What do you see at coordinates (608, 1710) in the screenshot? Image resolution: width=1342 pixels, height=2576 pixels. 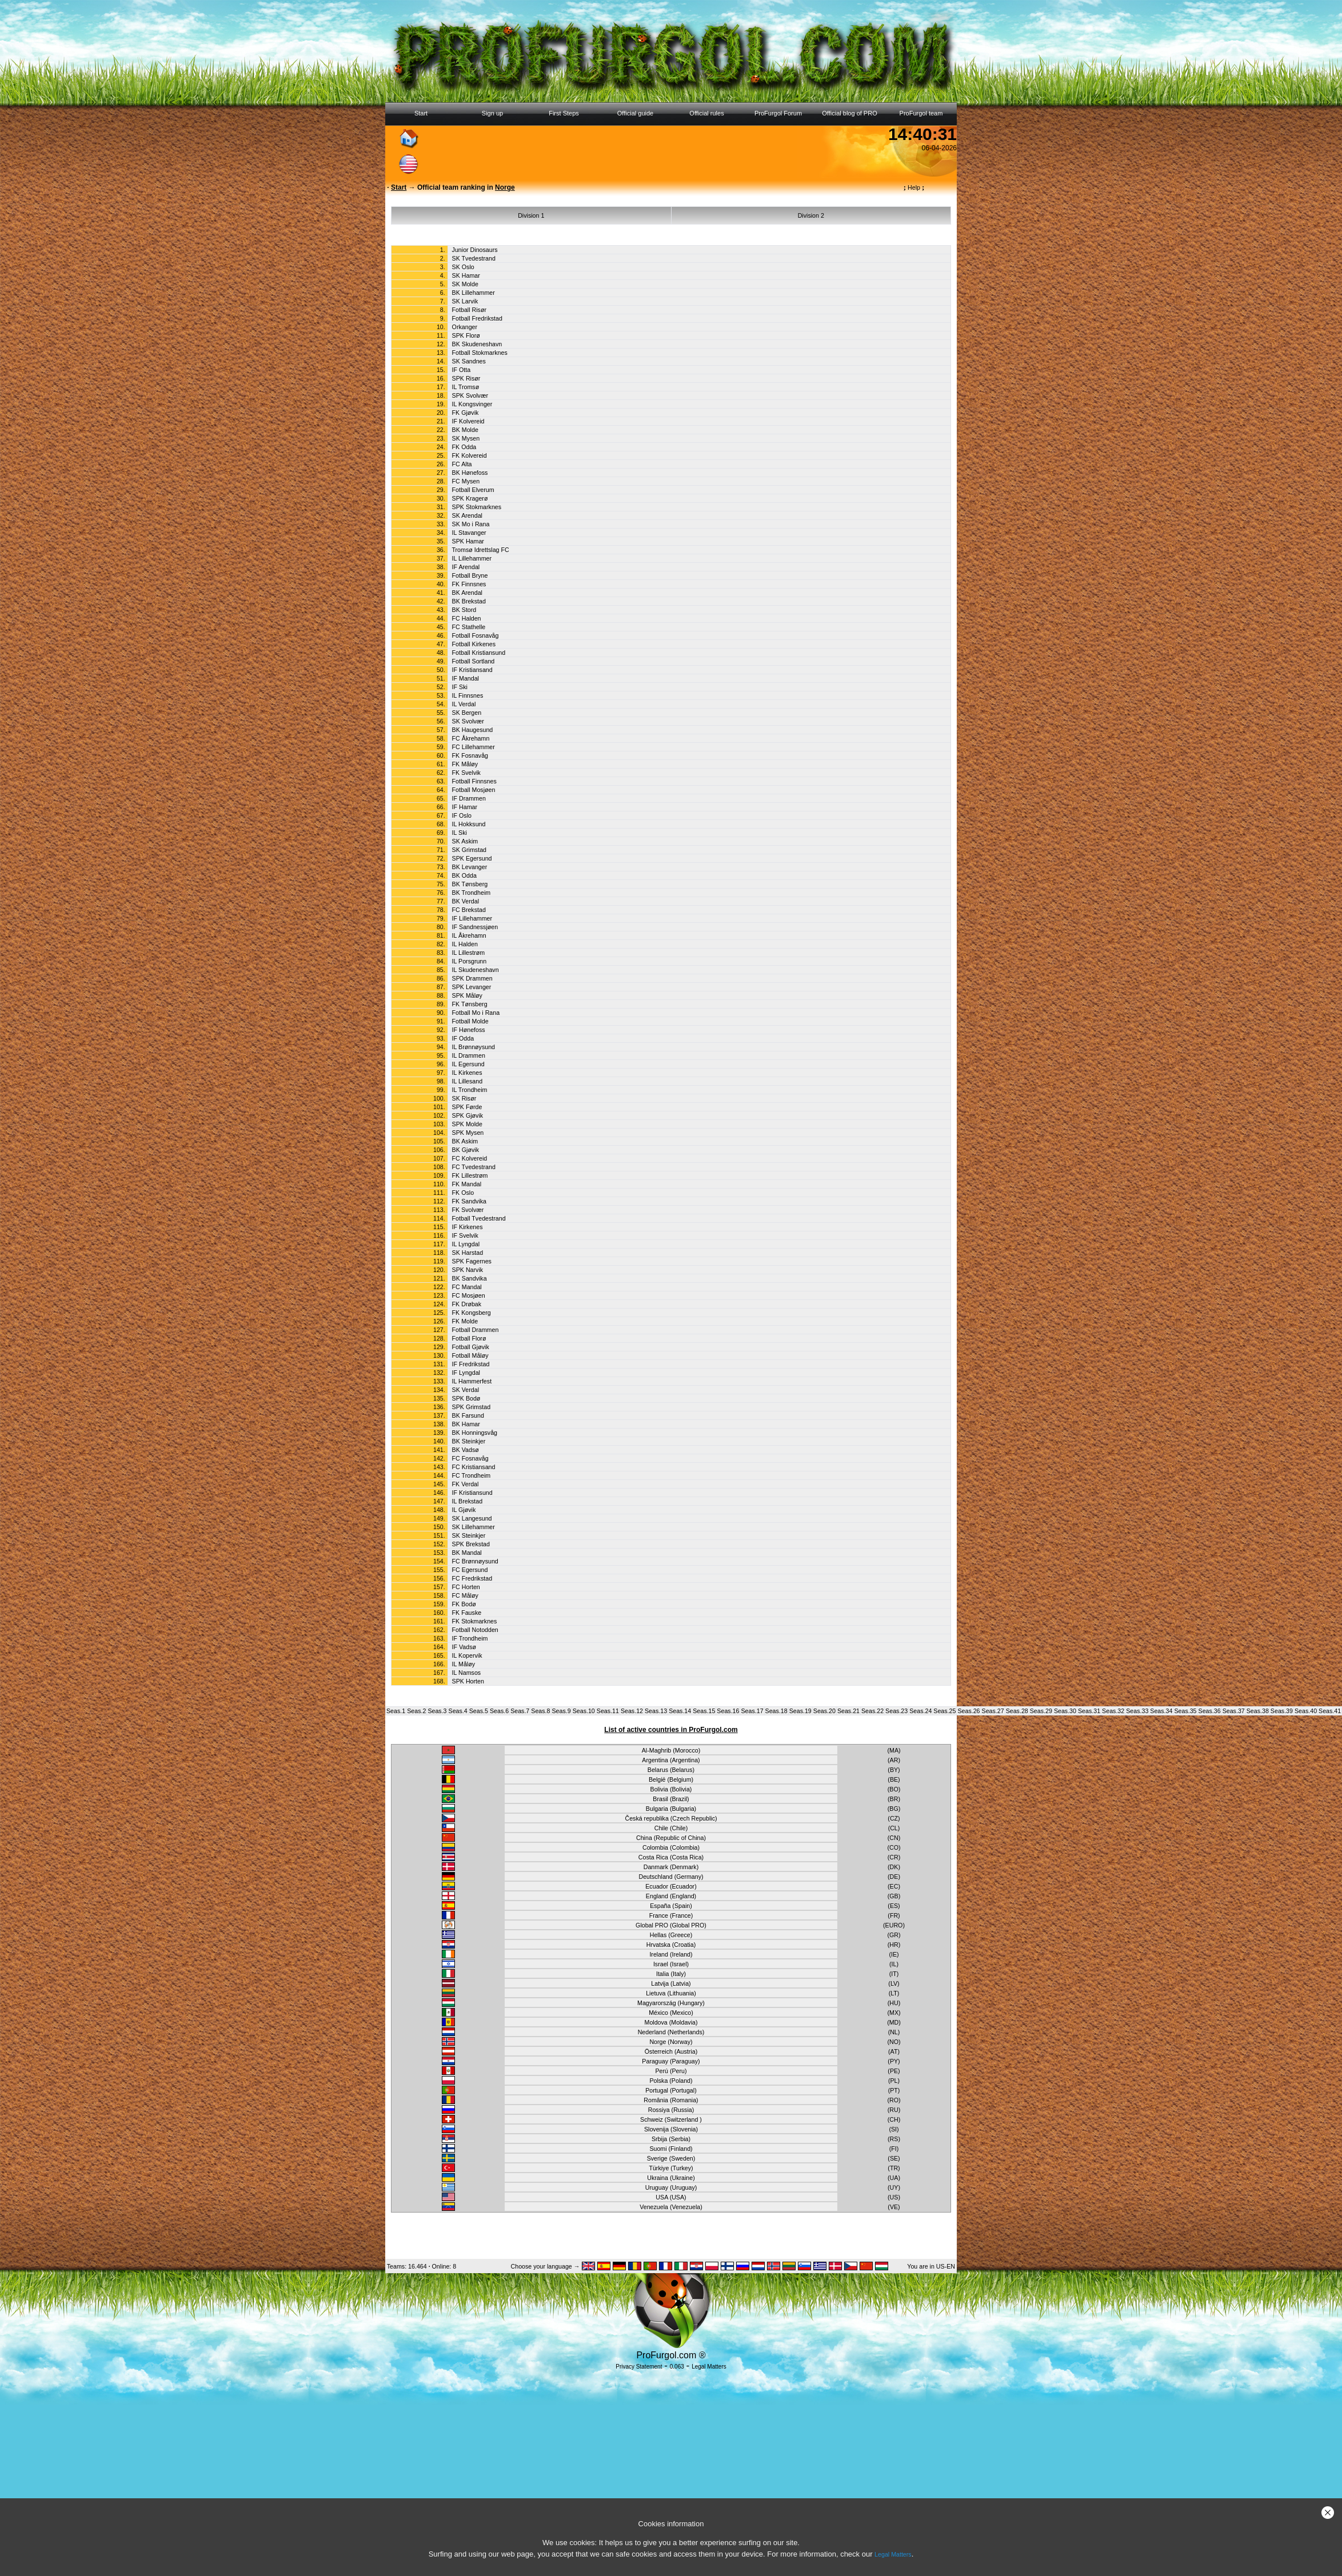 I see `Seas.11` at bounding box center [608, 1710].